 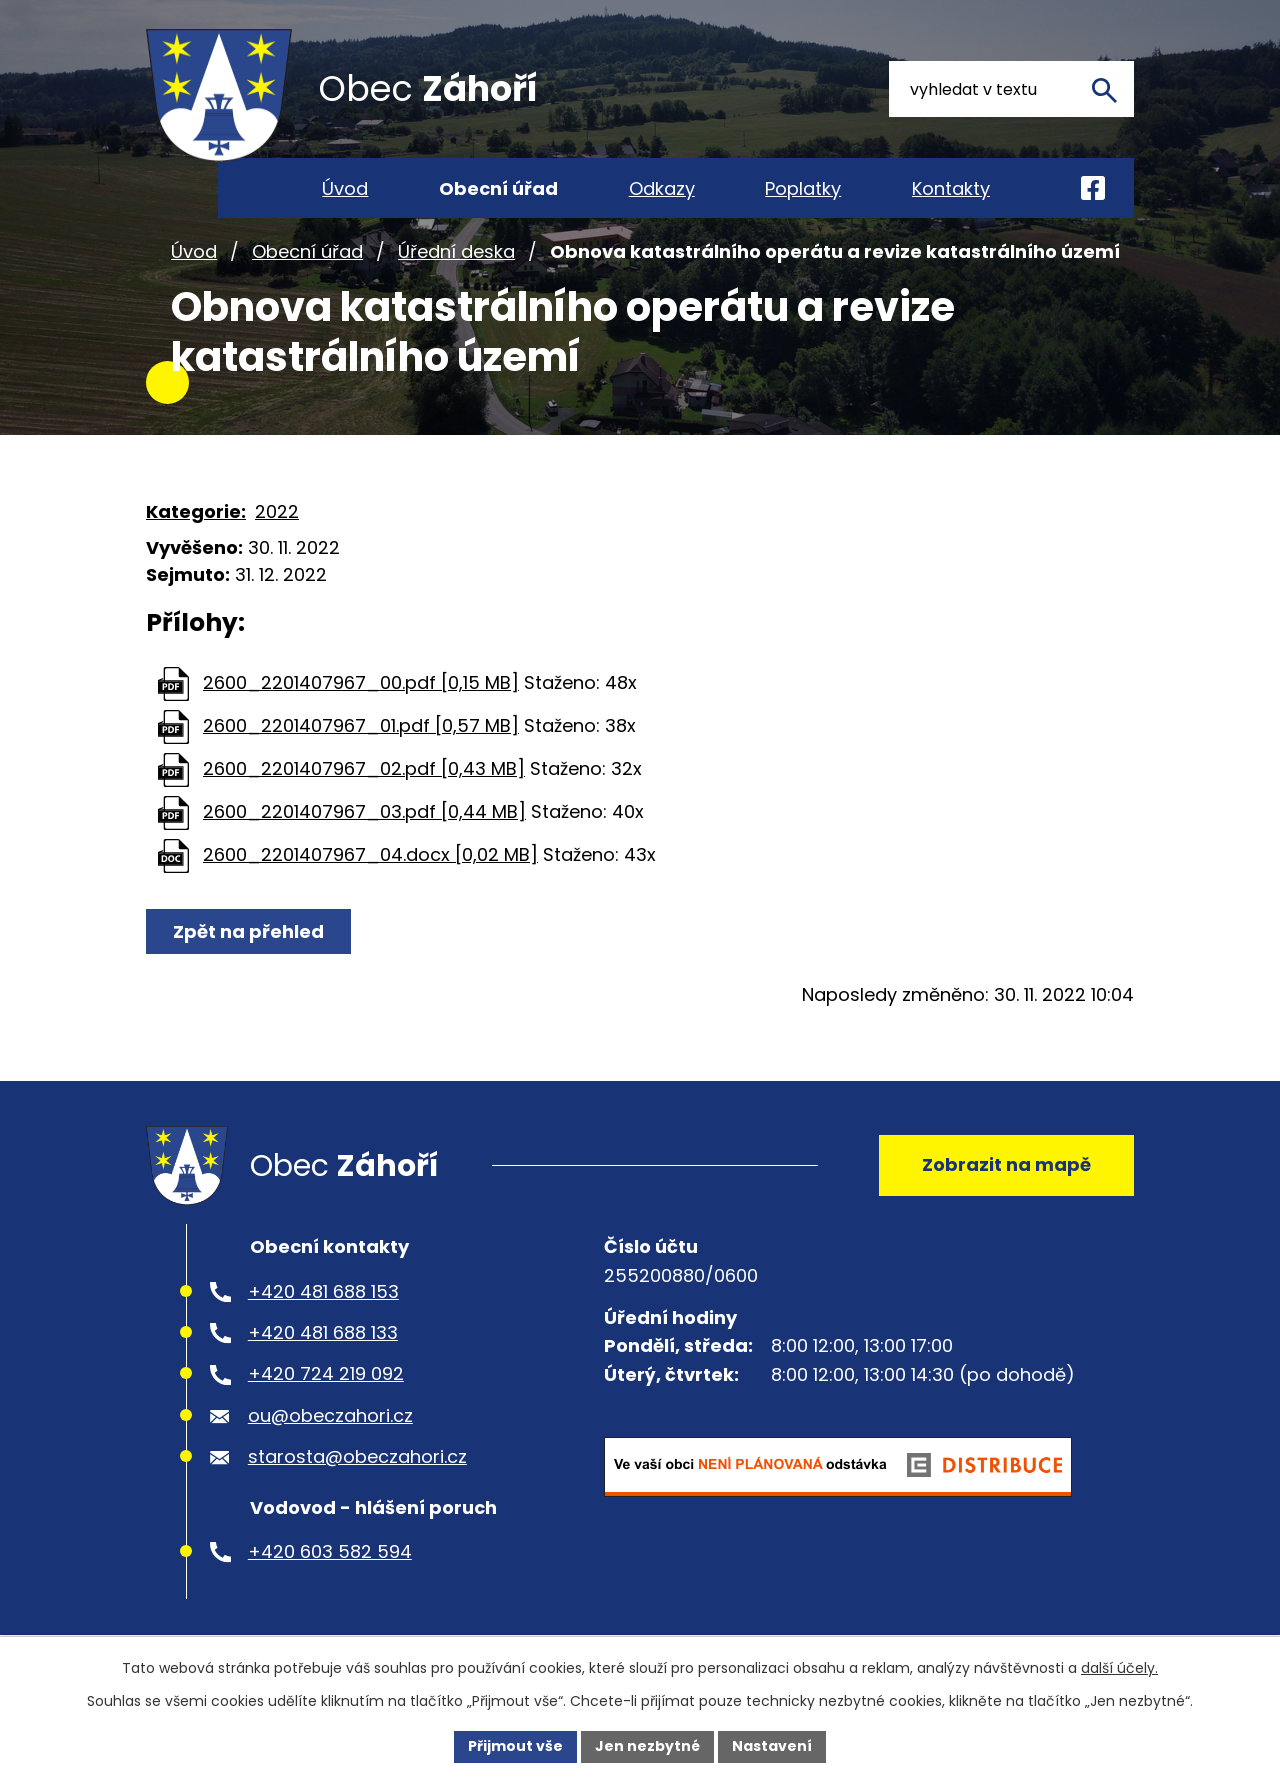 What do you see at coordinates (248, 944) in the screenshot?
I see `Zpět na přehled` at bounding box center [248, 944].